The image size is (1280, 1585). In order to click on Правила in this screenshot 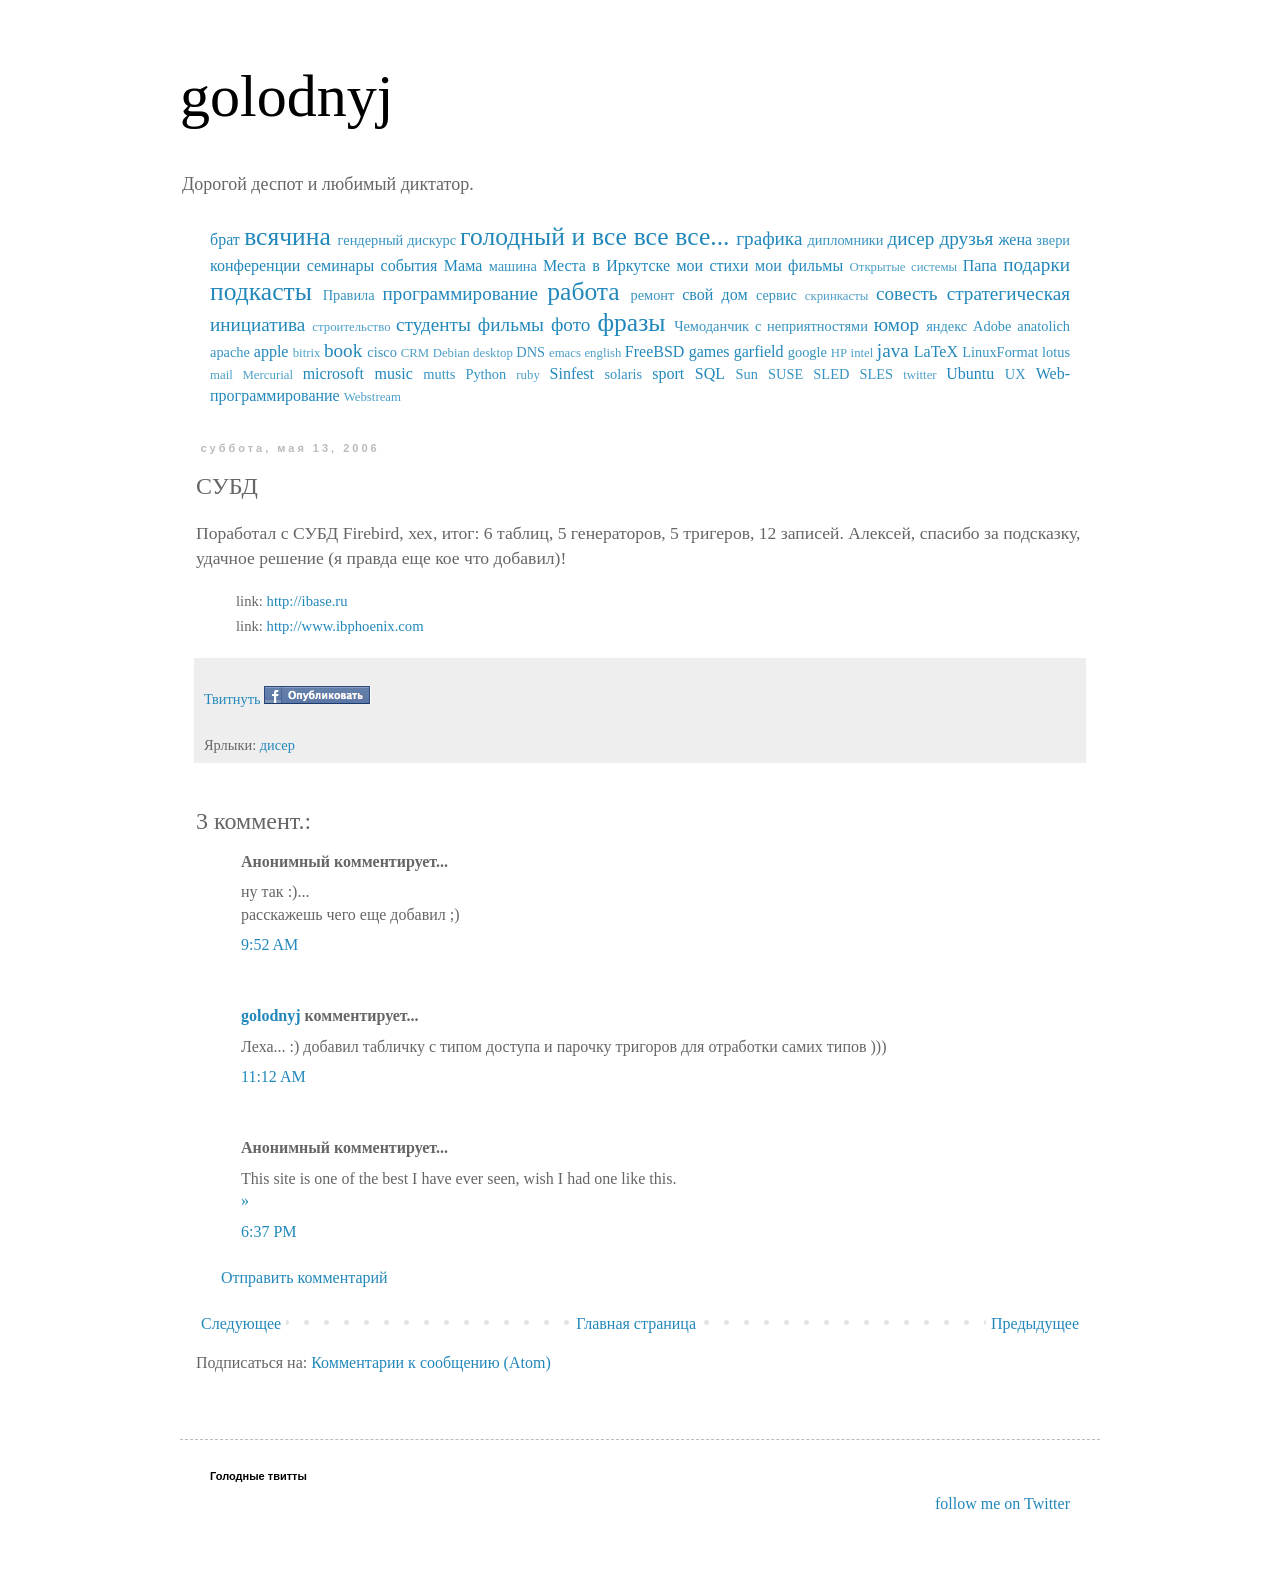, I will do `click(349, 295)`.